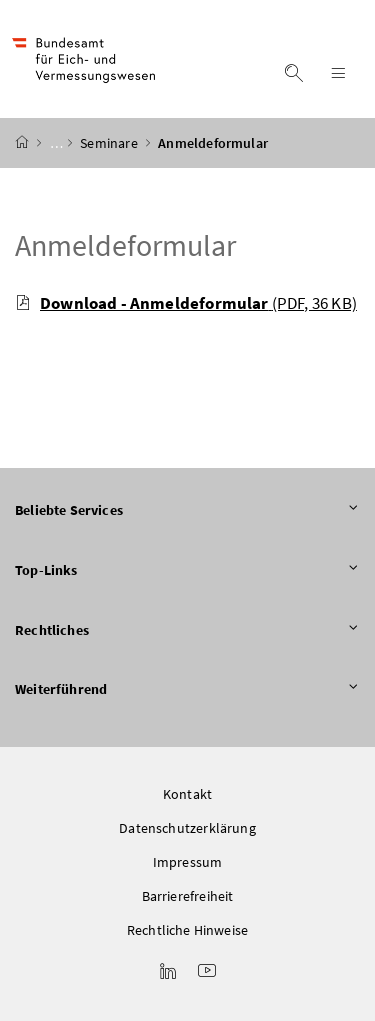 This screenshot has height=1021, width=375. Describe the element at coordinates (187, 690) in the screenshot. I see `Weiterführend` at that location.